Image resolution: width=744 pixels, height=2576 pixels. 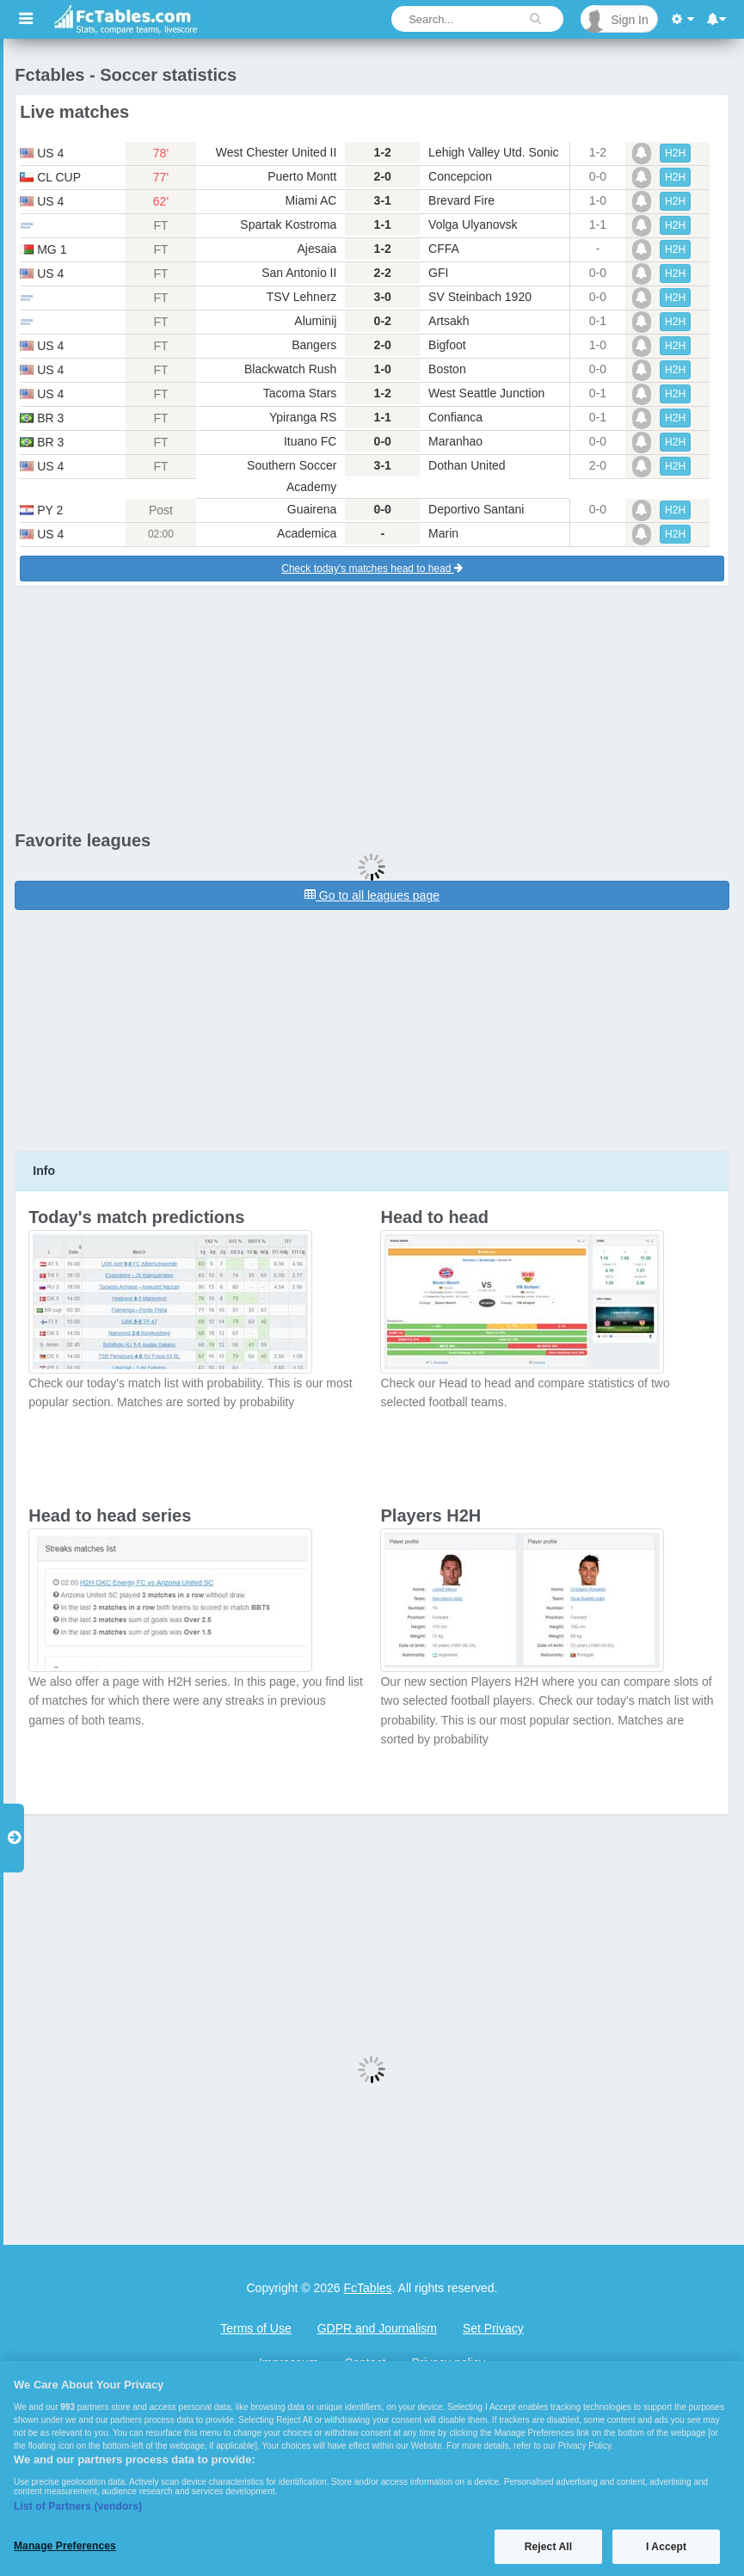 What do you see at coordinates (493, 2328) in the screenshot?
I see `Set Privacy [Open Preferences]` at bounding box center [493, 2328].